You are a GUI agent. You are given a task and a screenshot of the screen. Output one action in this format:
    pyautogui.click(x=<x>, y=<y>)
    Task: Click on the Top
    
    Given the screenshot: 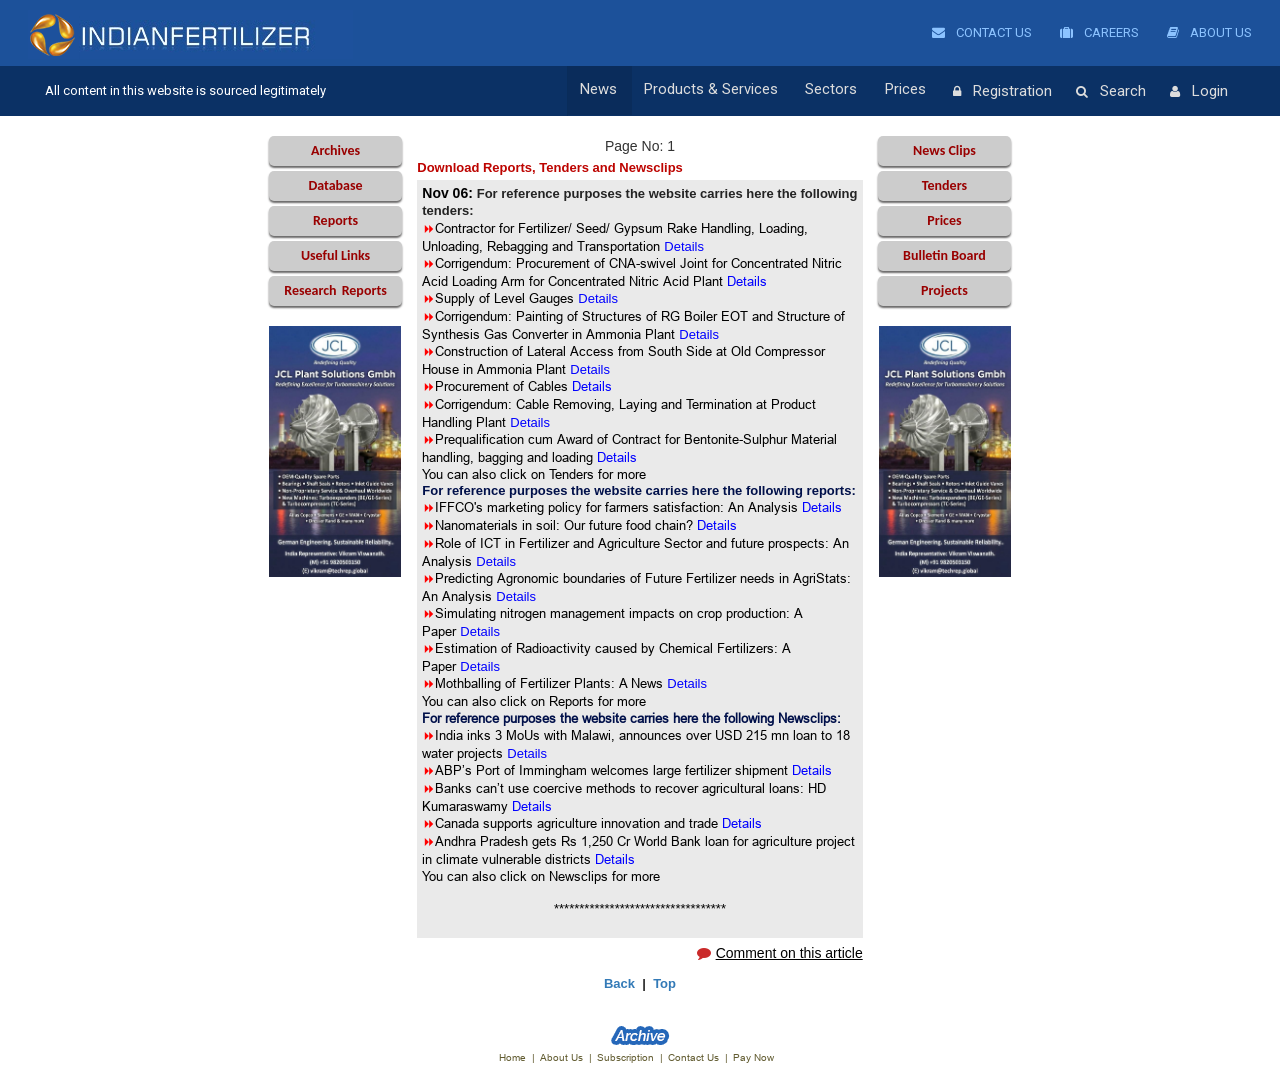 What is the action you would take?
    pyautogui.click(x=664, y=983)
    